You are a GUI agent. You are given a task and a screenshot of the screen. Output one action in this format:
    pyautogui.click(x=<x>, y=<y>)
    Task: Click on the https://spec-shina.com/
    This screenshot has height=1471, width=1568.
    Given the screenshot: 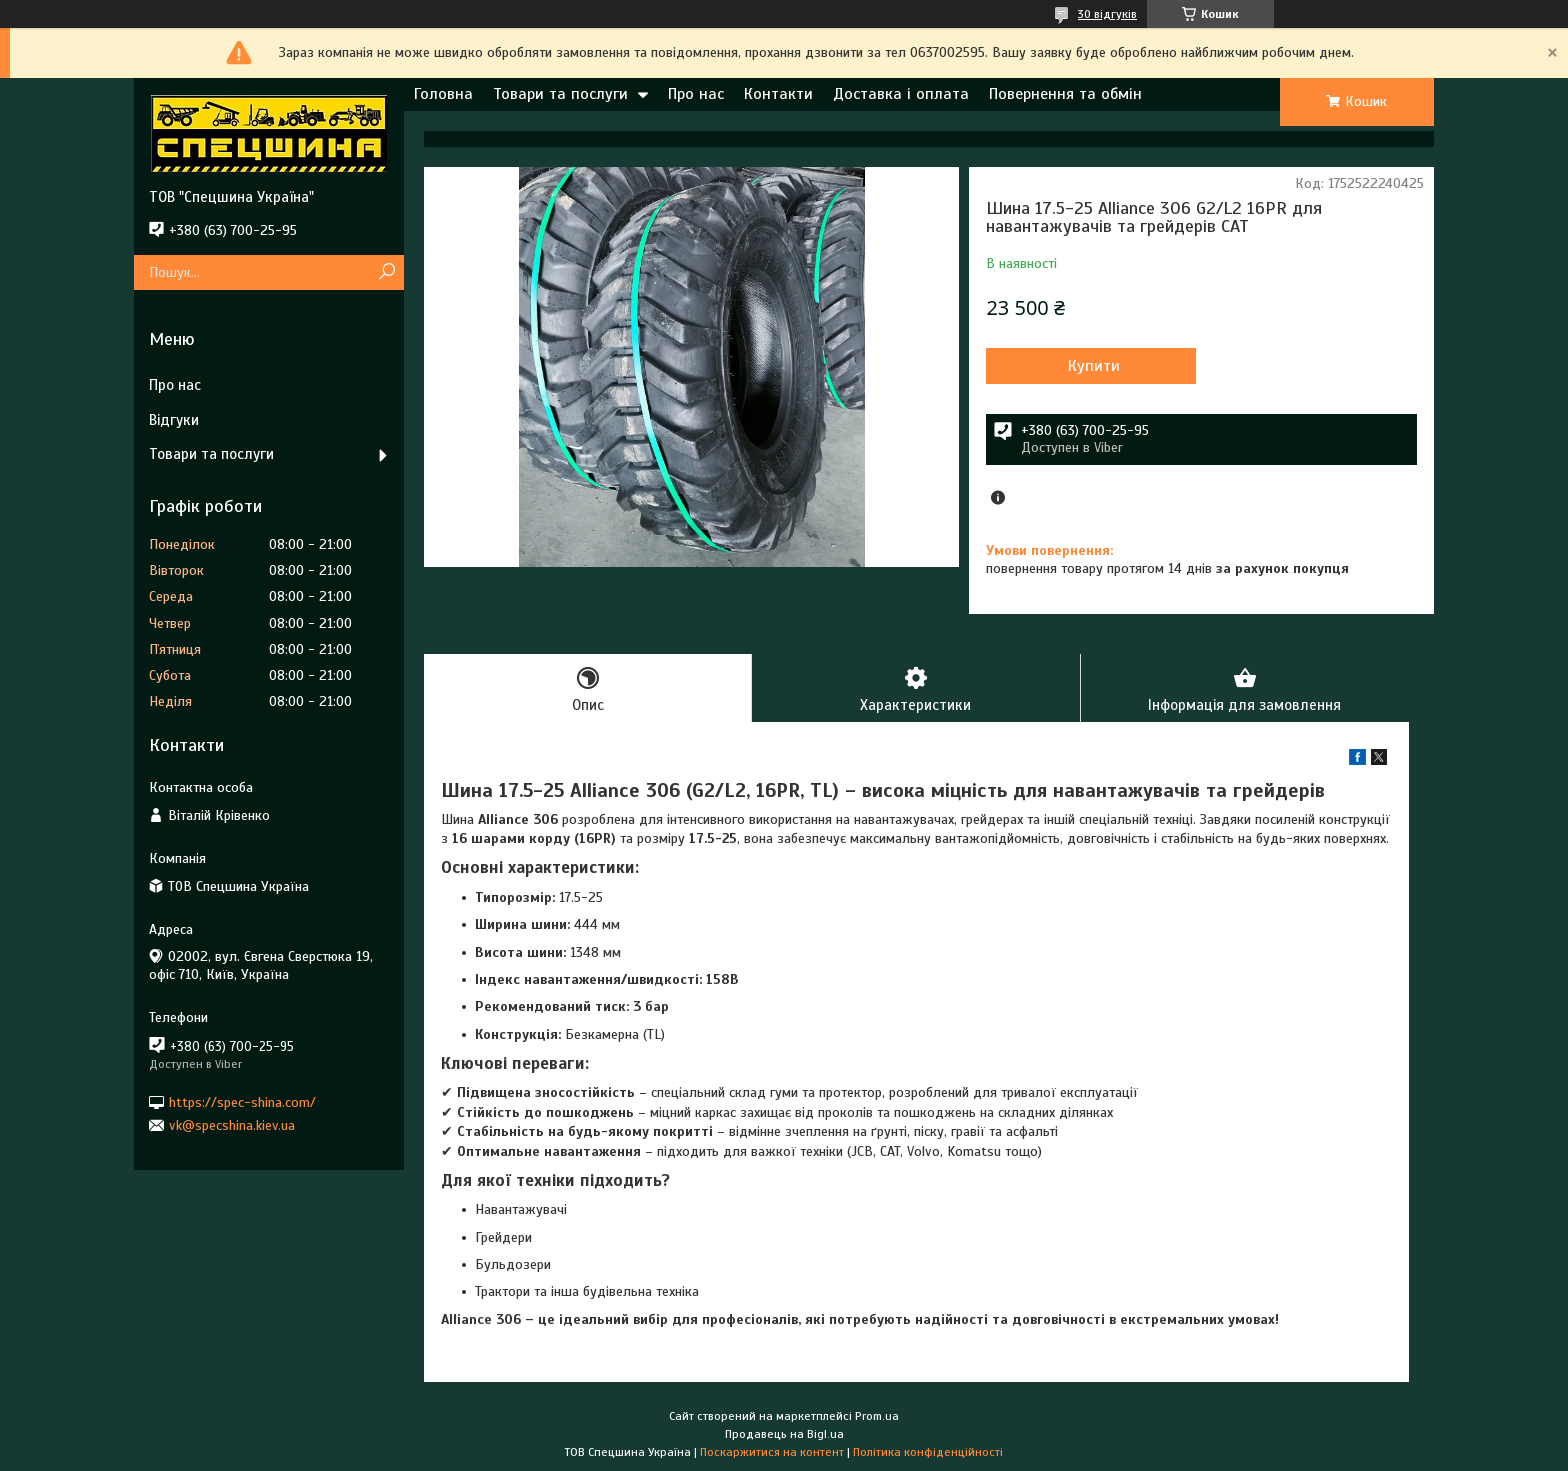 What is the action you would take?
    pyautogui.click(x=242, y=1101)
    